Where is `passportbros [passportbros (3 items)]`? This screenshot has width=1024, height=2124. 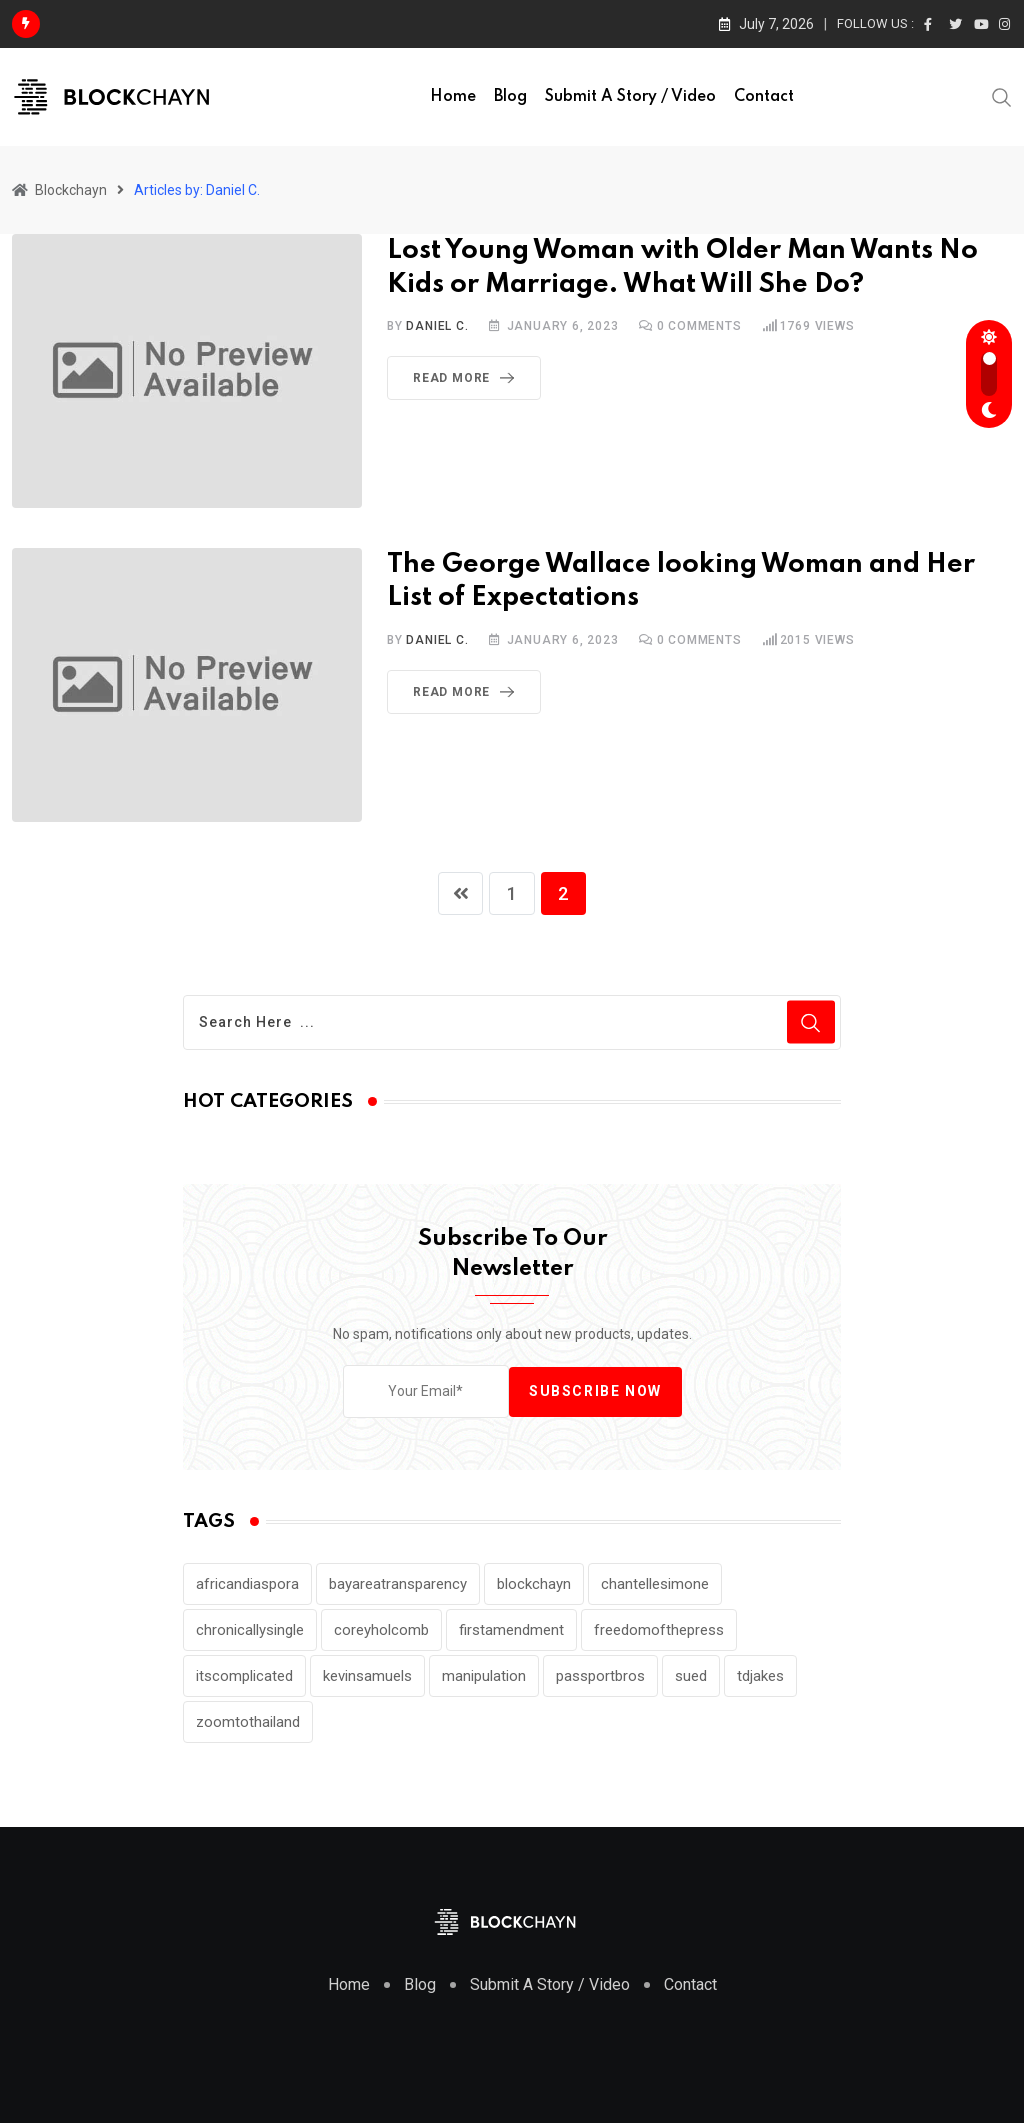
passportbros [passportbros (3 items)] is located at coordinates (600, 1678).